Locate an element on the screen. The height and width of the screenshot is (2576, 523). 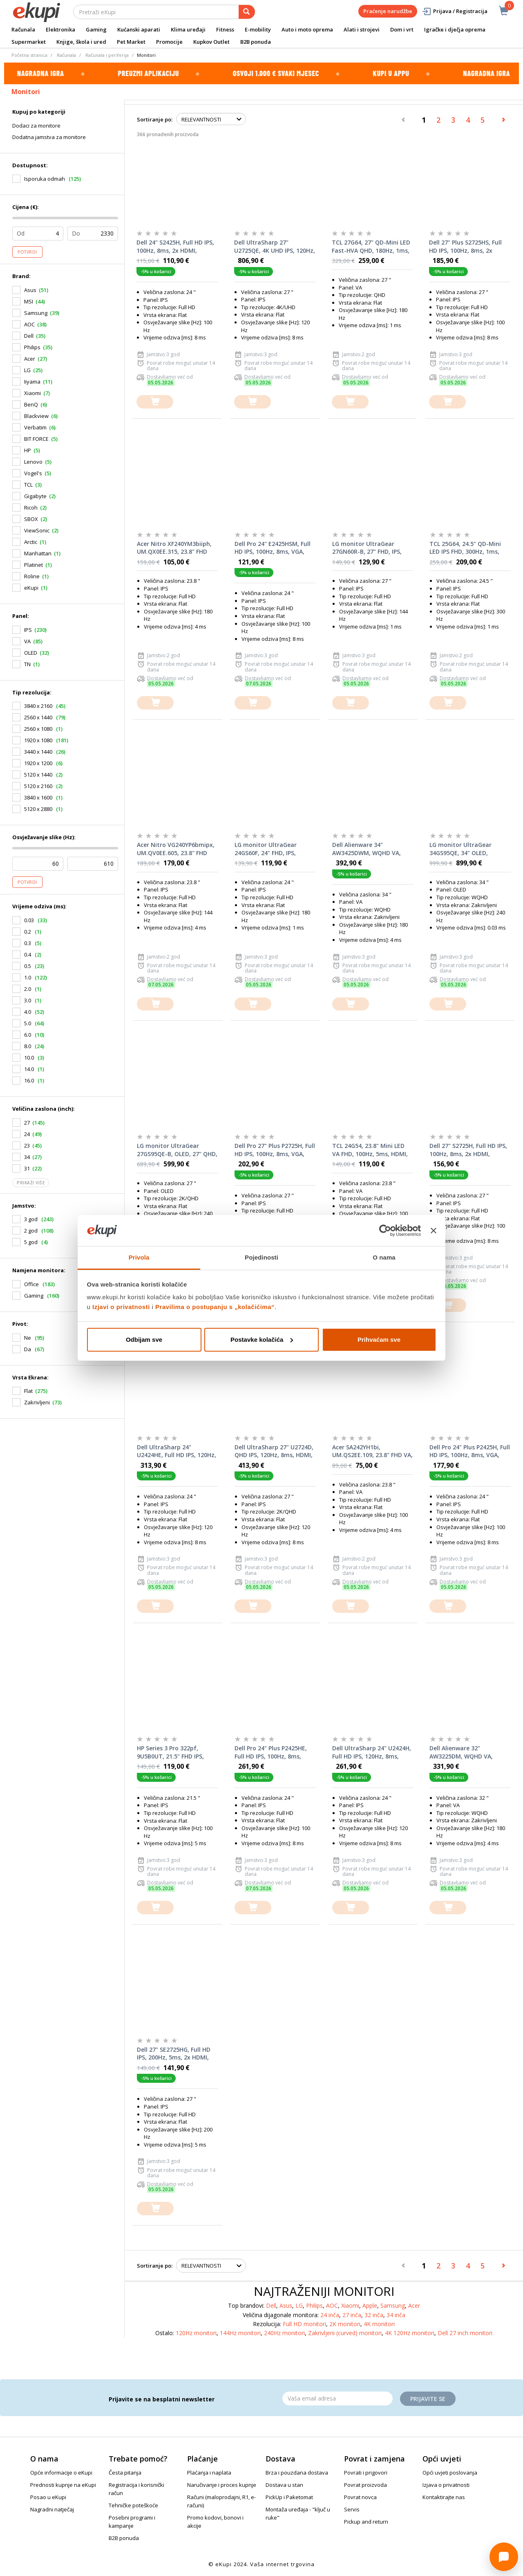
Prihvaćam sve is located at coordinates (379, 1339).